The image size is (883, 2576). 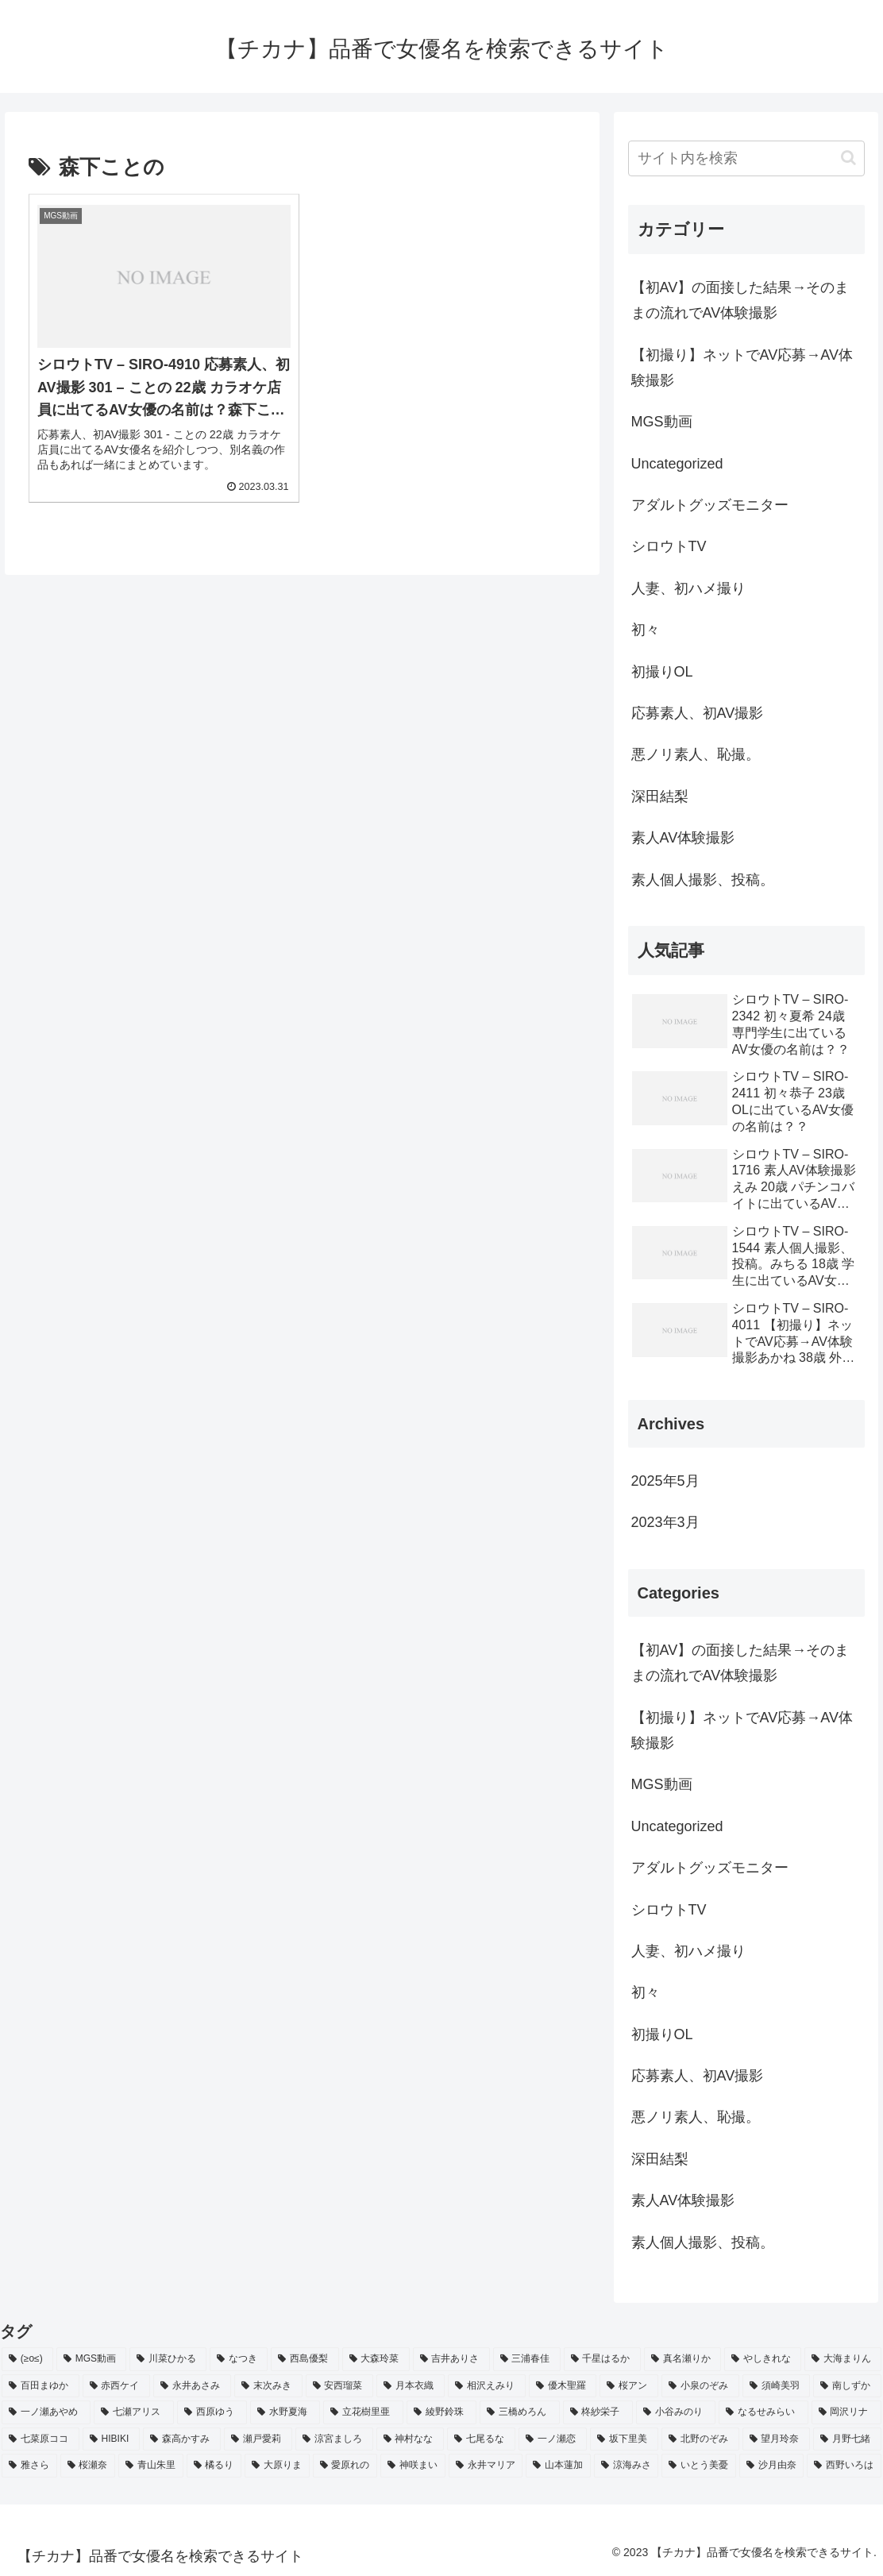 I want to click on [綾野鈴珠 (2個の項目)], so click(x=441, y=2412).